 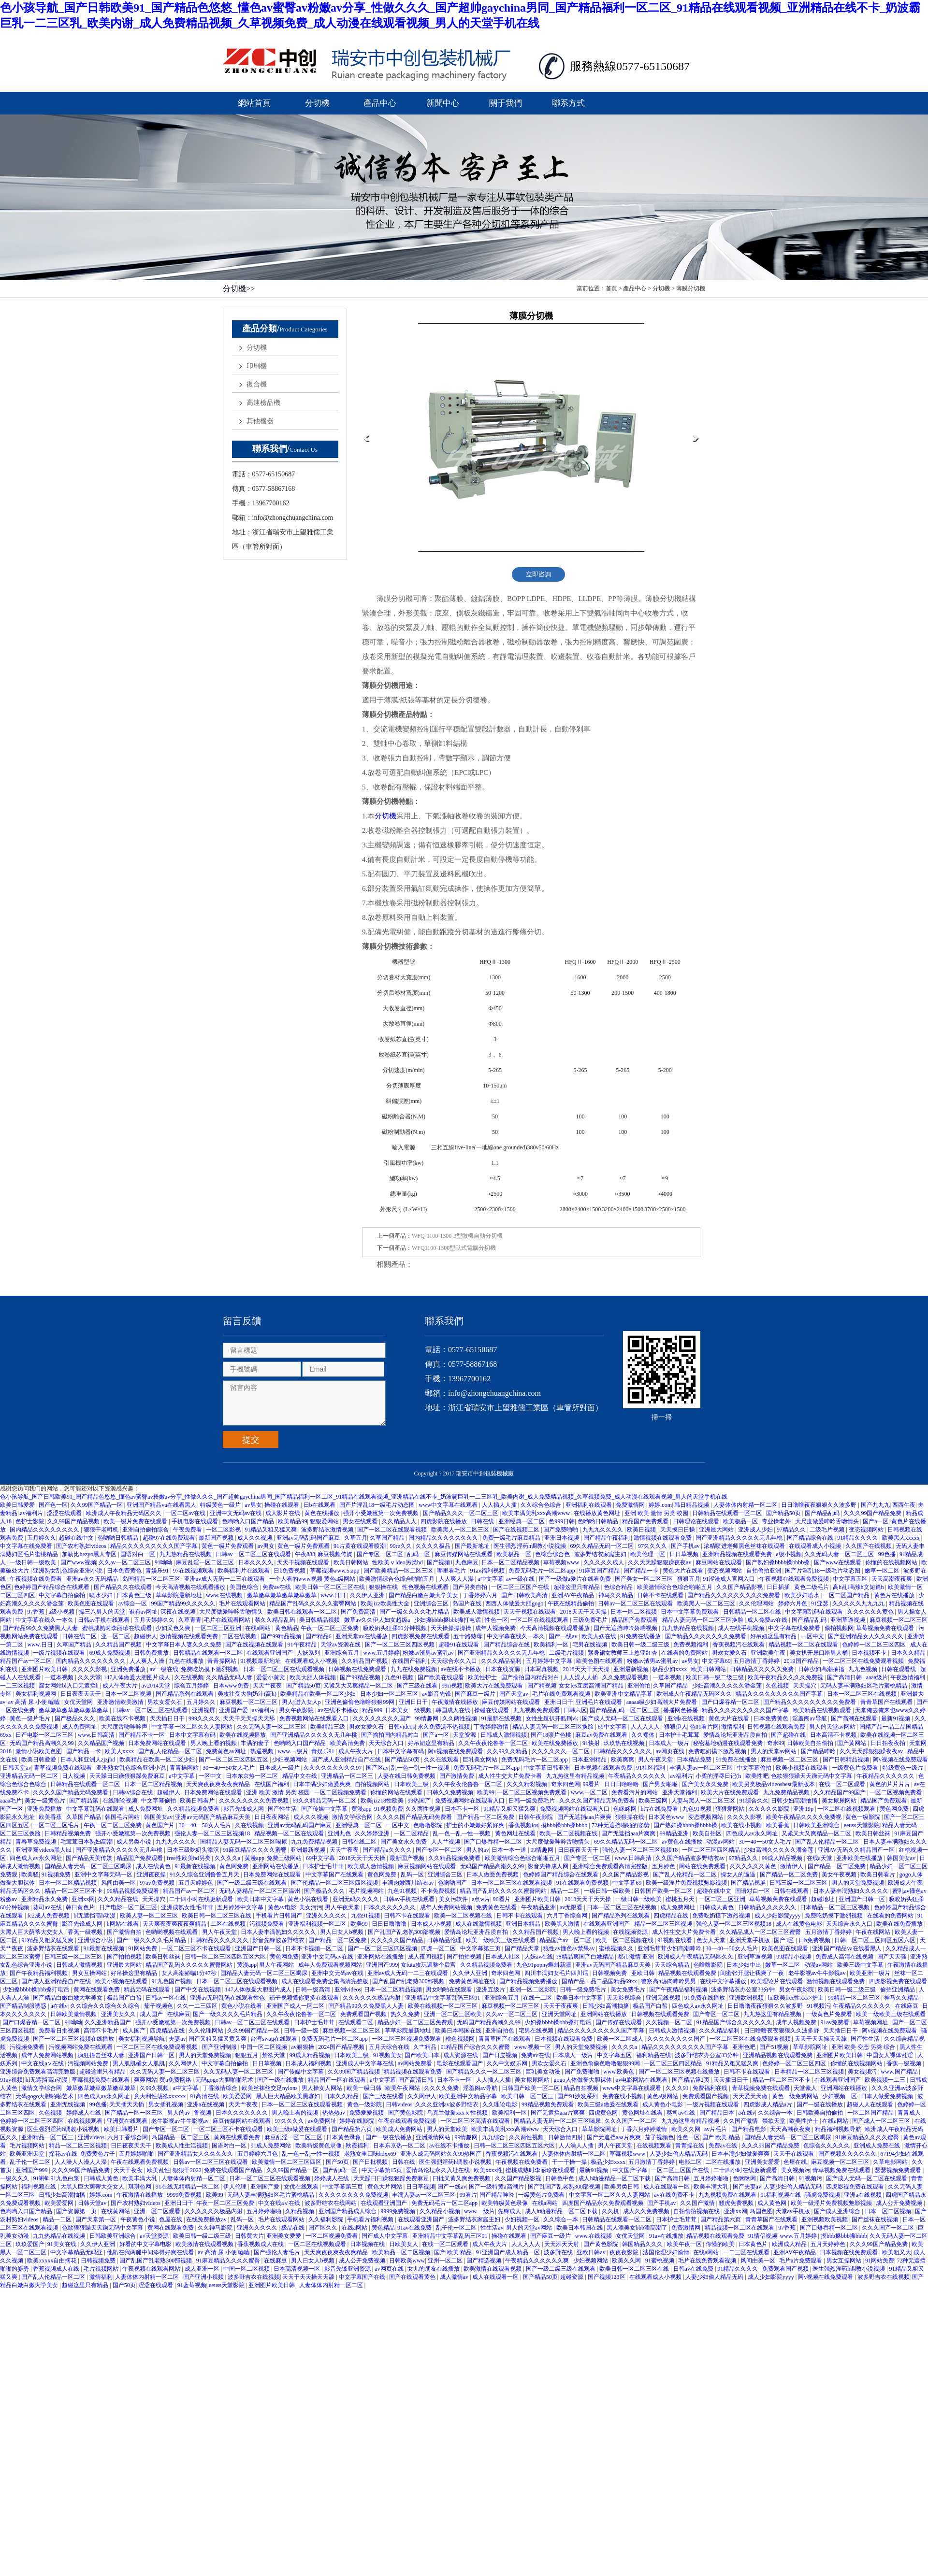 I want to click on 999久久久久, so click(x=204, y=1718).